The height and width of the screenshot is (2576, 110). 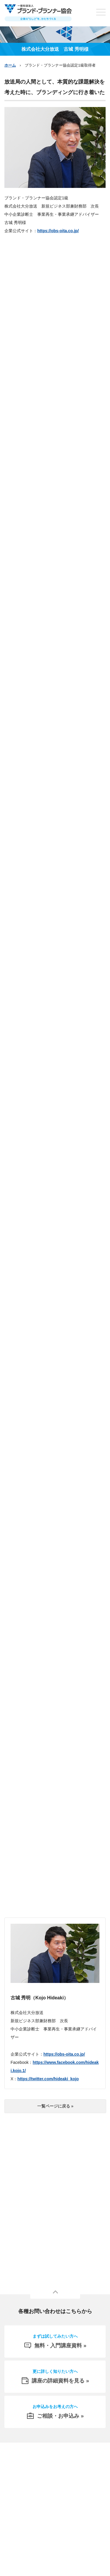 What do you see at coordinates (55, 2376) in the screenshot?
I see `講座の詳細資料を見る »` at bounding box center [55, 2376].